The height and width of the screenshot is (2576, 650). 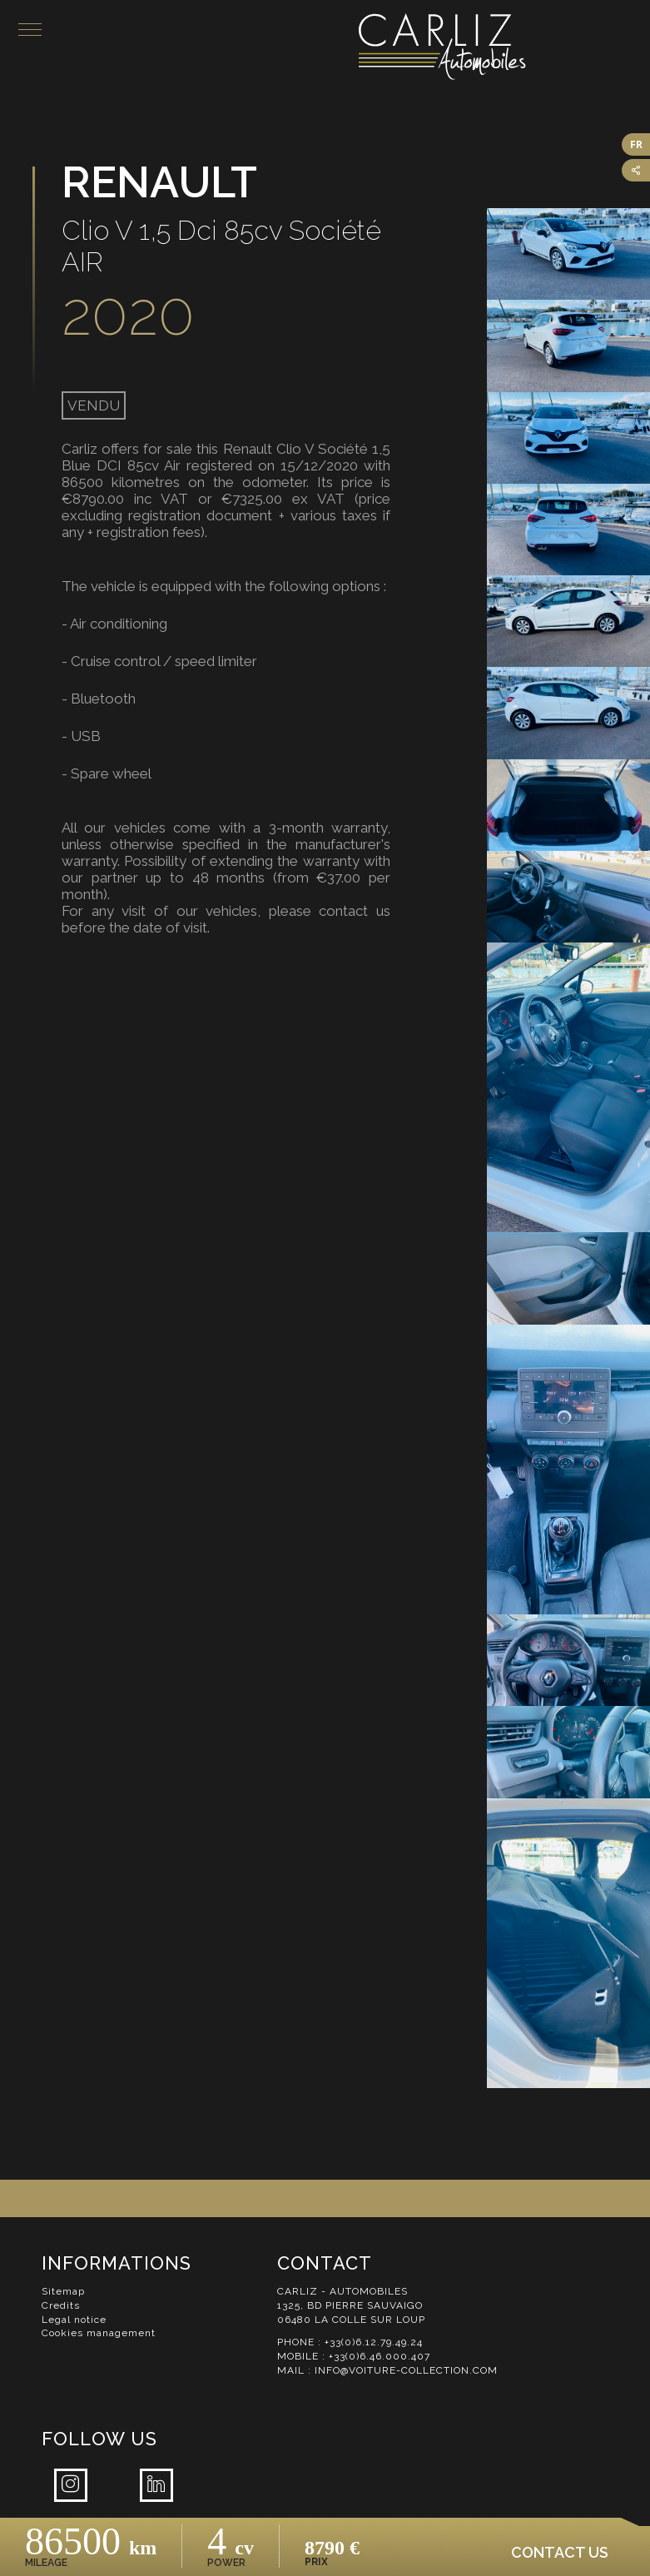 I want to click on +33(0)6.46.000.407, so click(x=379, y=2356).